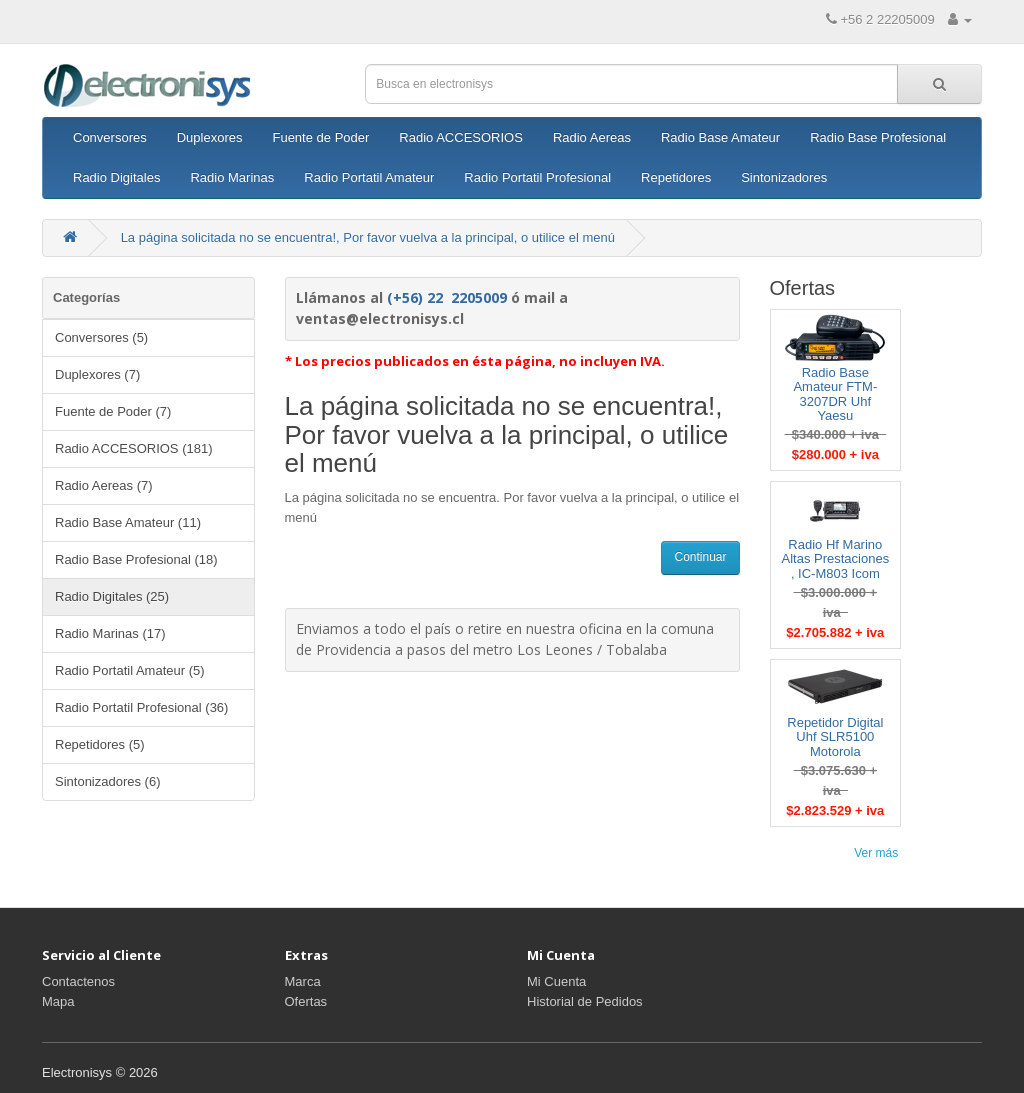 The image size is (1024, 1093). What do you see at coordinates (104, 485) in the screenshot?
I see `Radio Aereas (7)` at bounding box center [104, 485].